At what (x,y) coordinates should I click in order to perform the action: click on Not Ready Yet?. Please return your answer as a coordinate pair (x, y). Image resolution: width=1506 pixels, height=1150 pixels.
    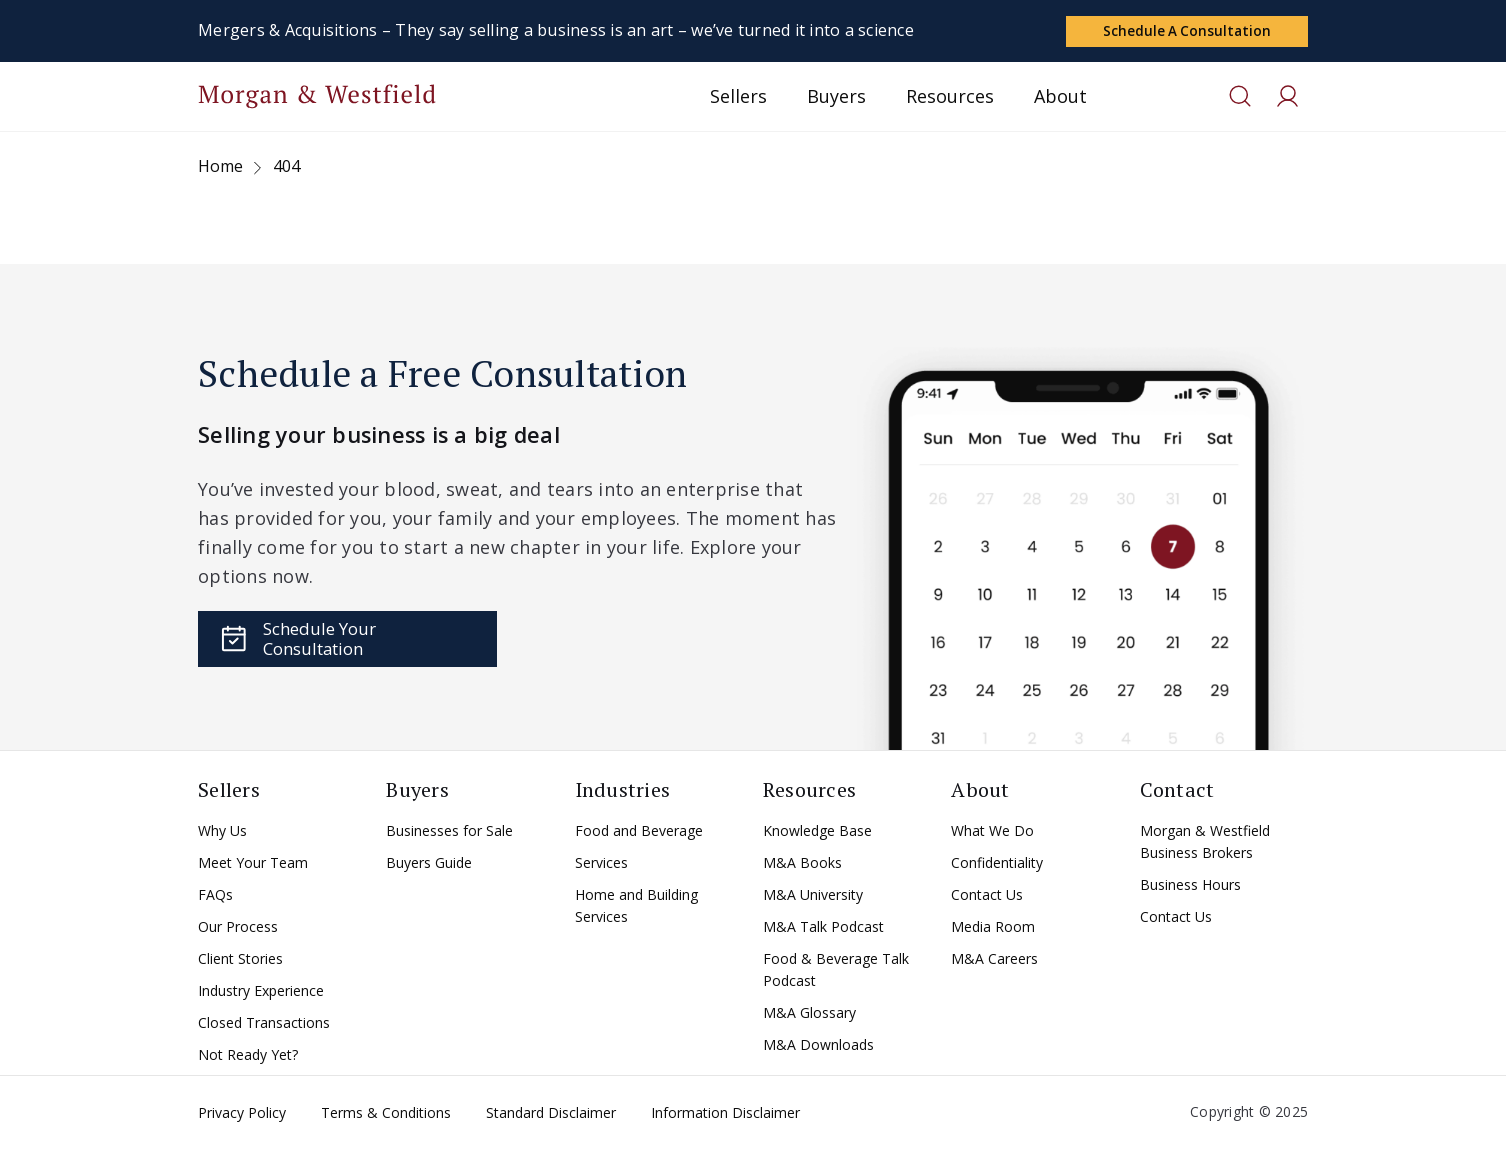
    Looking at the image, I should click on (248, 1058).